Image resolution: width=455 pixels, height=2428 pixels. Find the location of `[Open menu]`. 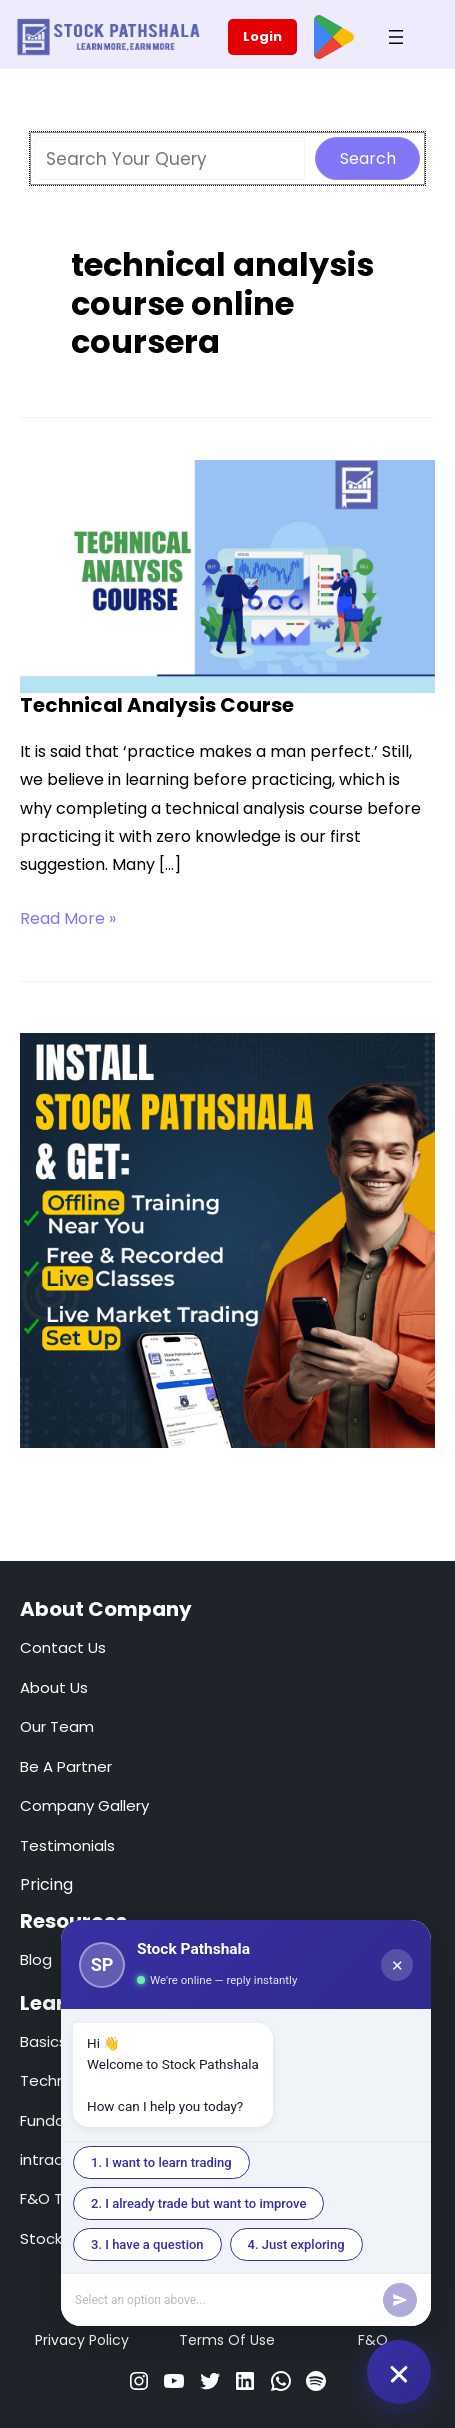

[Open menu] is located at coordinates (396, 37).